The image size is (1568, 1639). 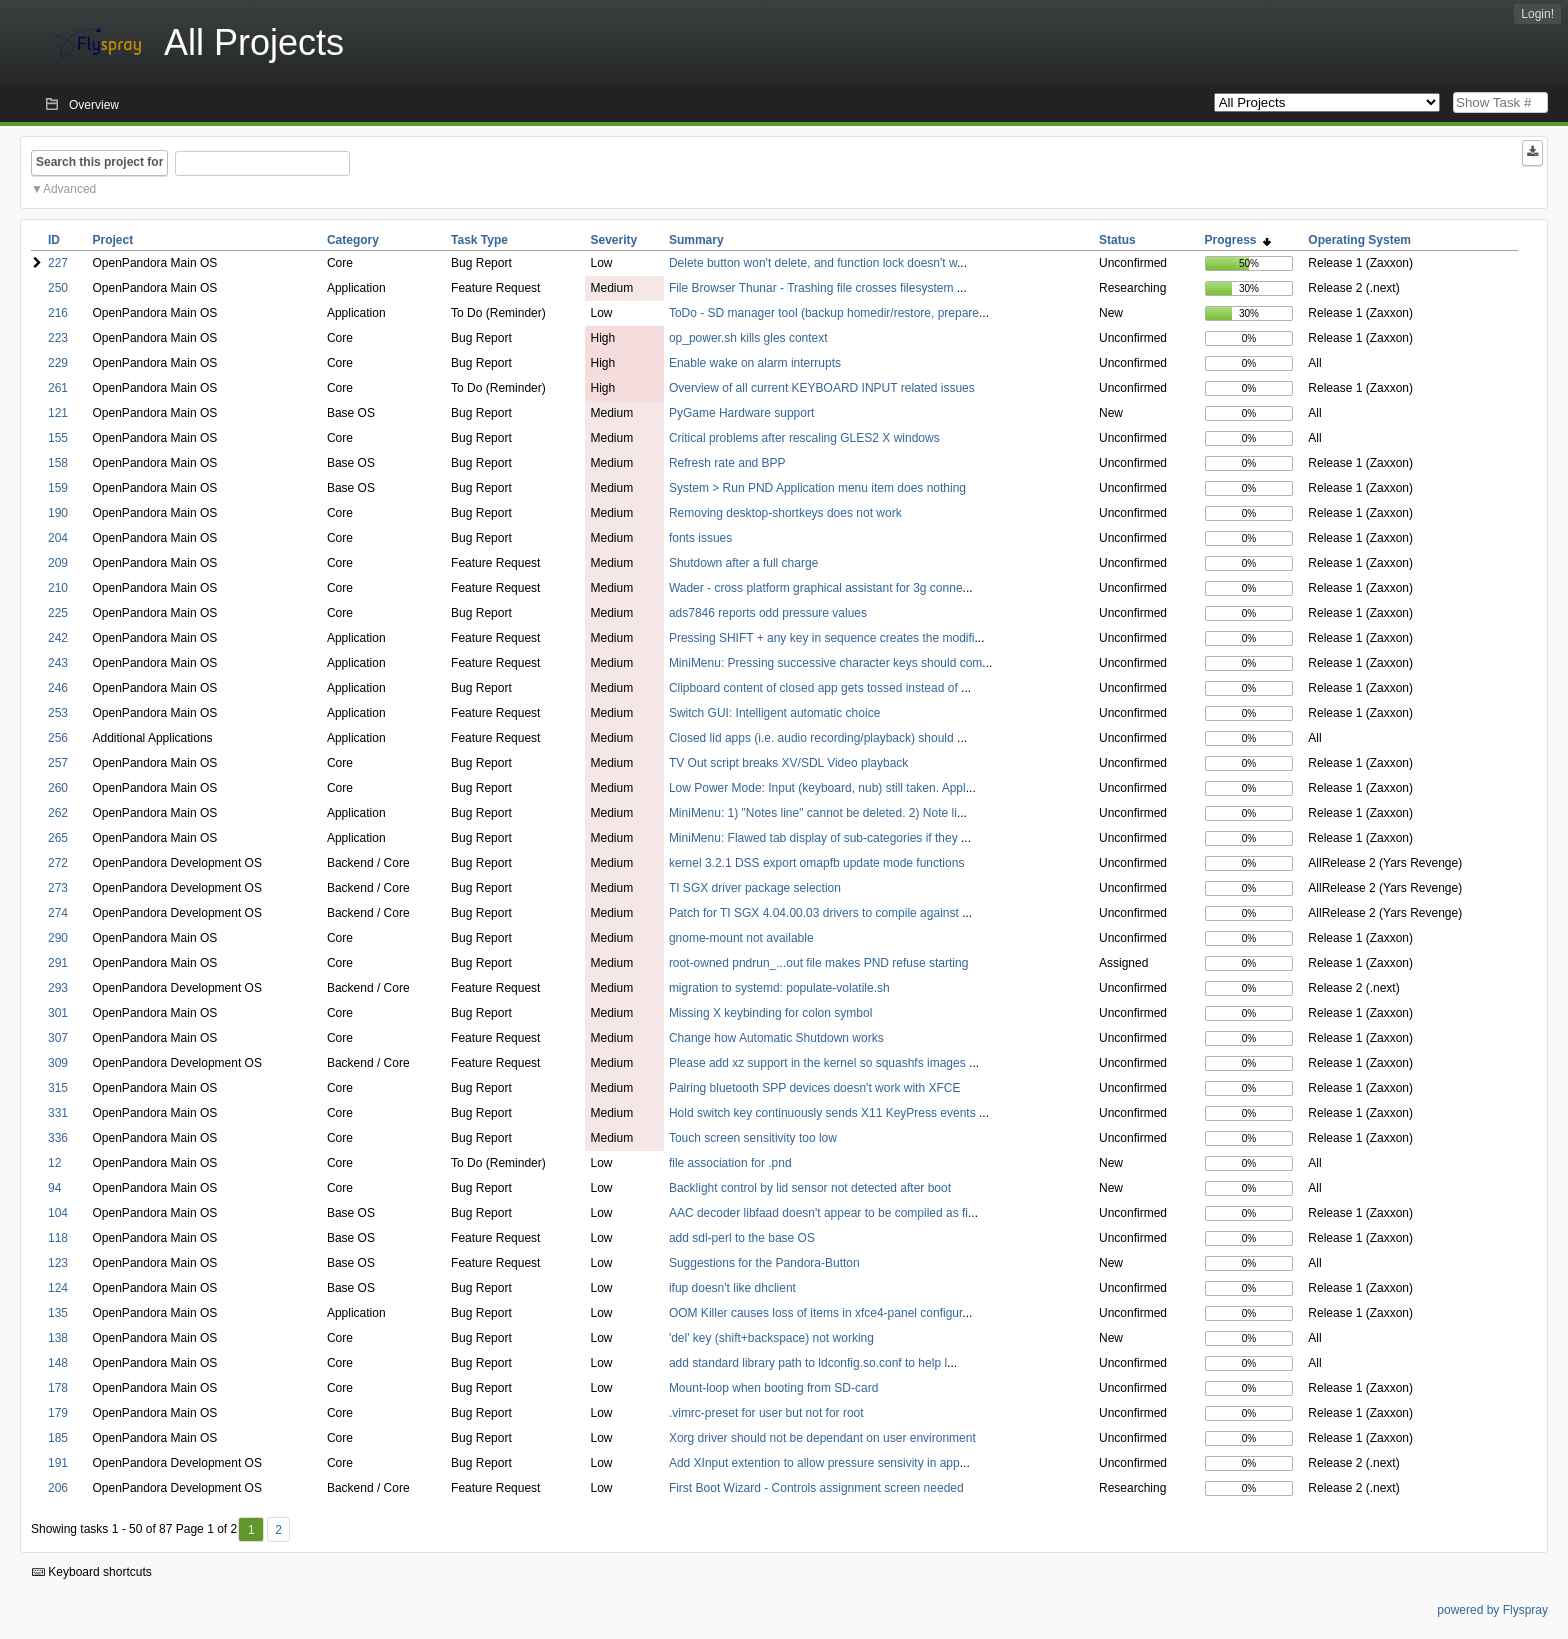 I want to click on 250, so click(x=58, y=288).